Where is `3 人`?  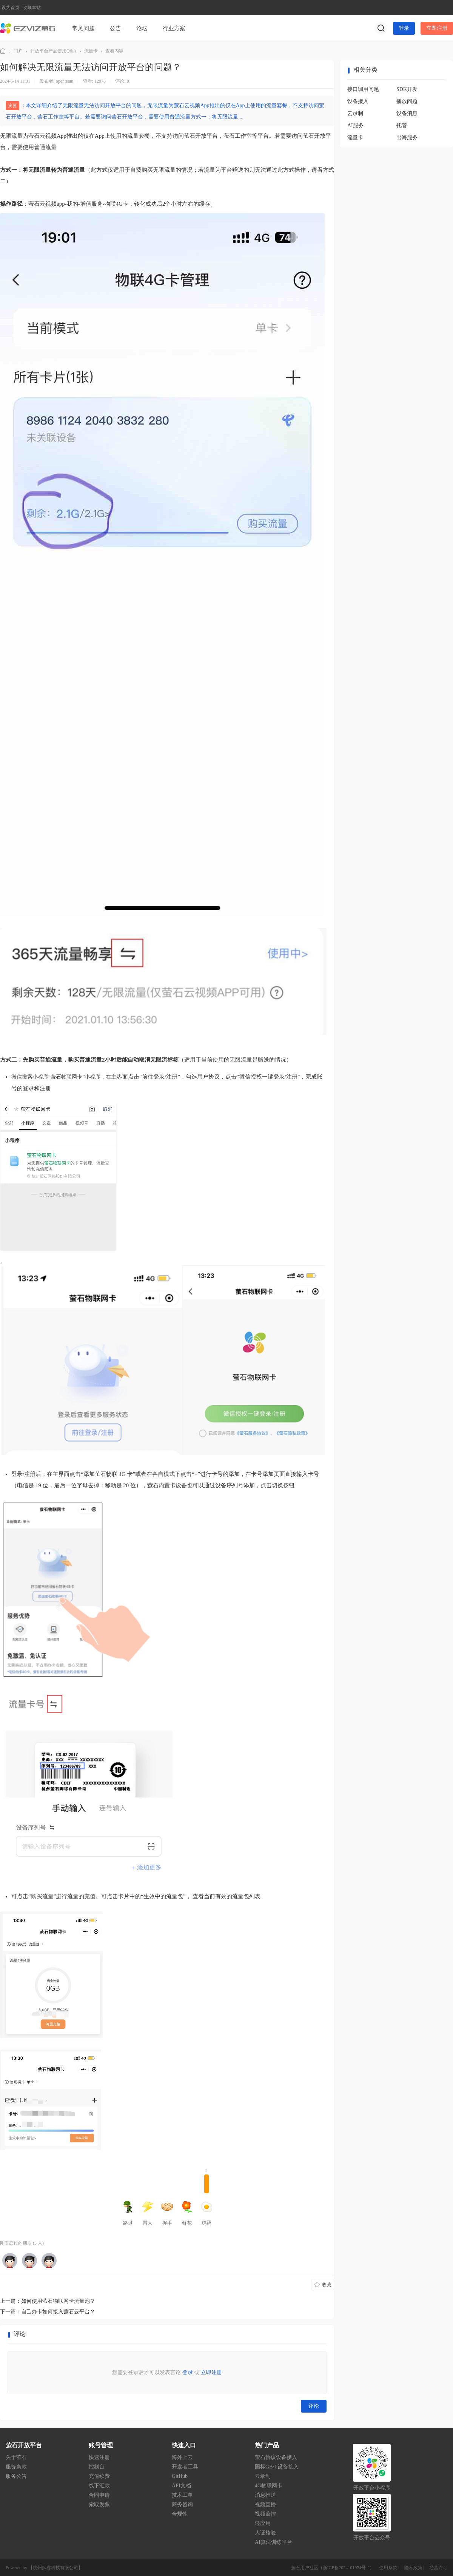 3 人 is located at coordinates (38, 2243).